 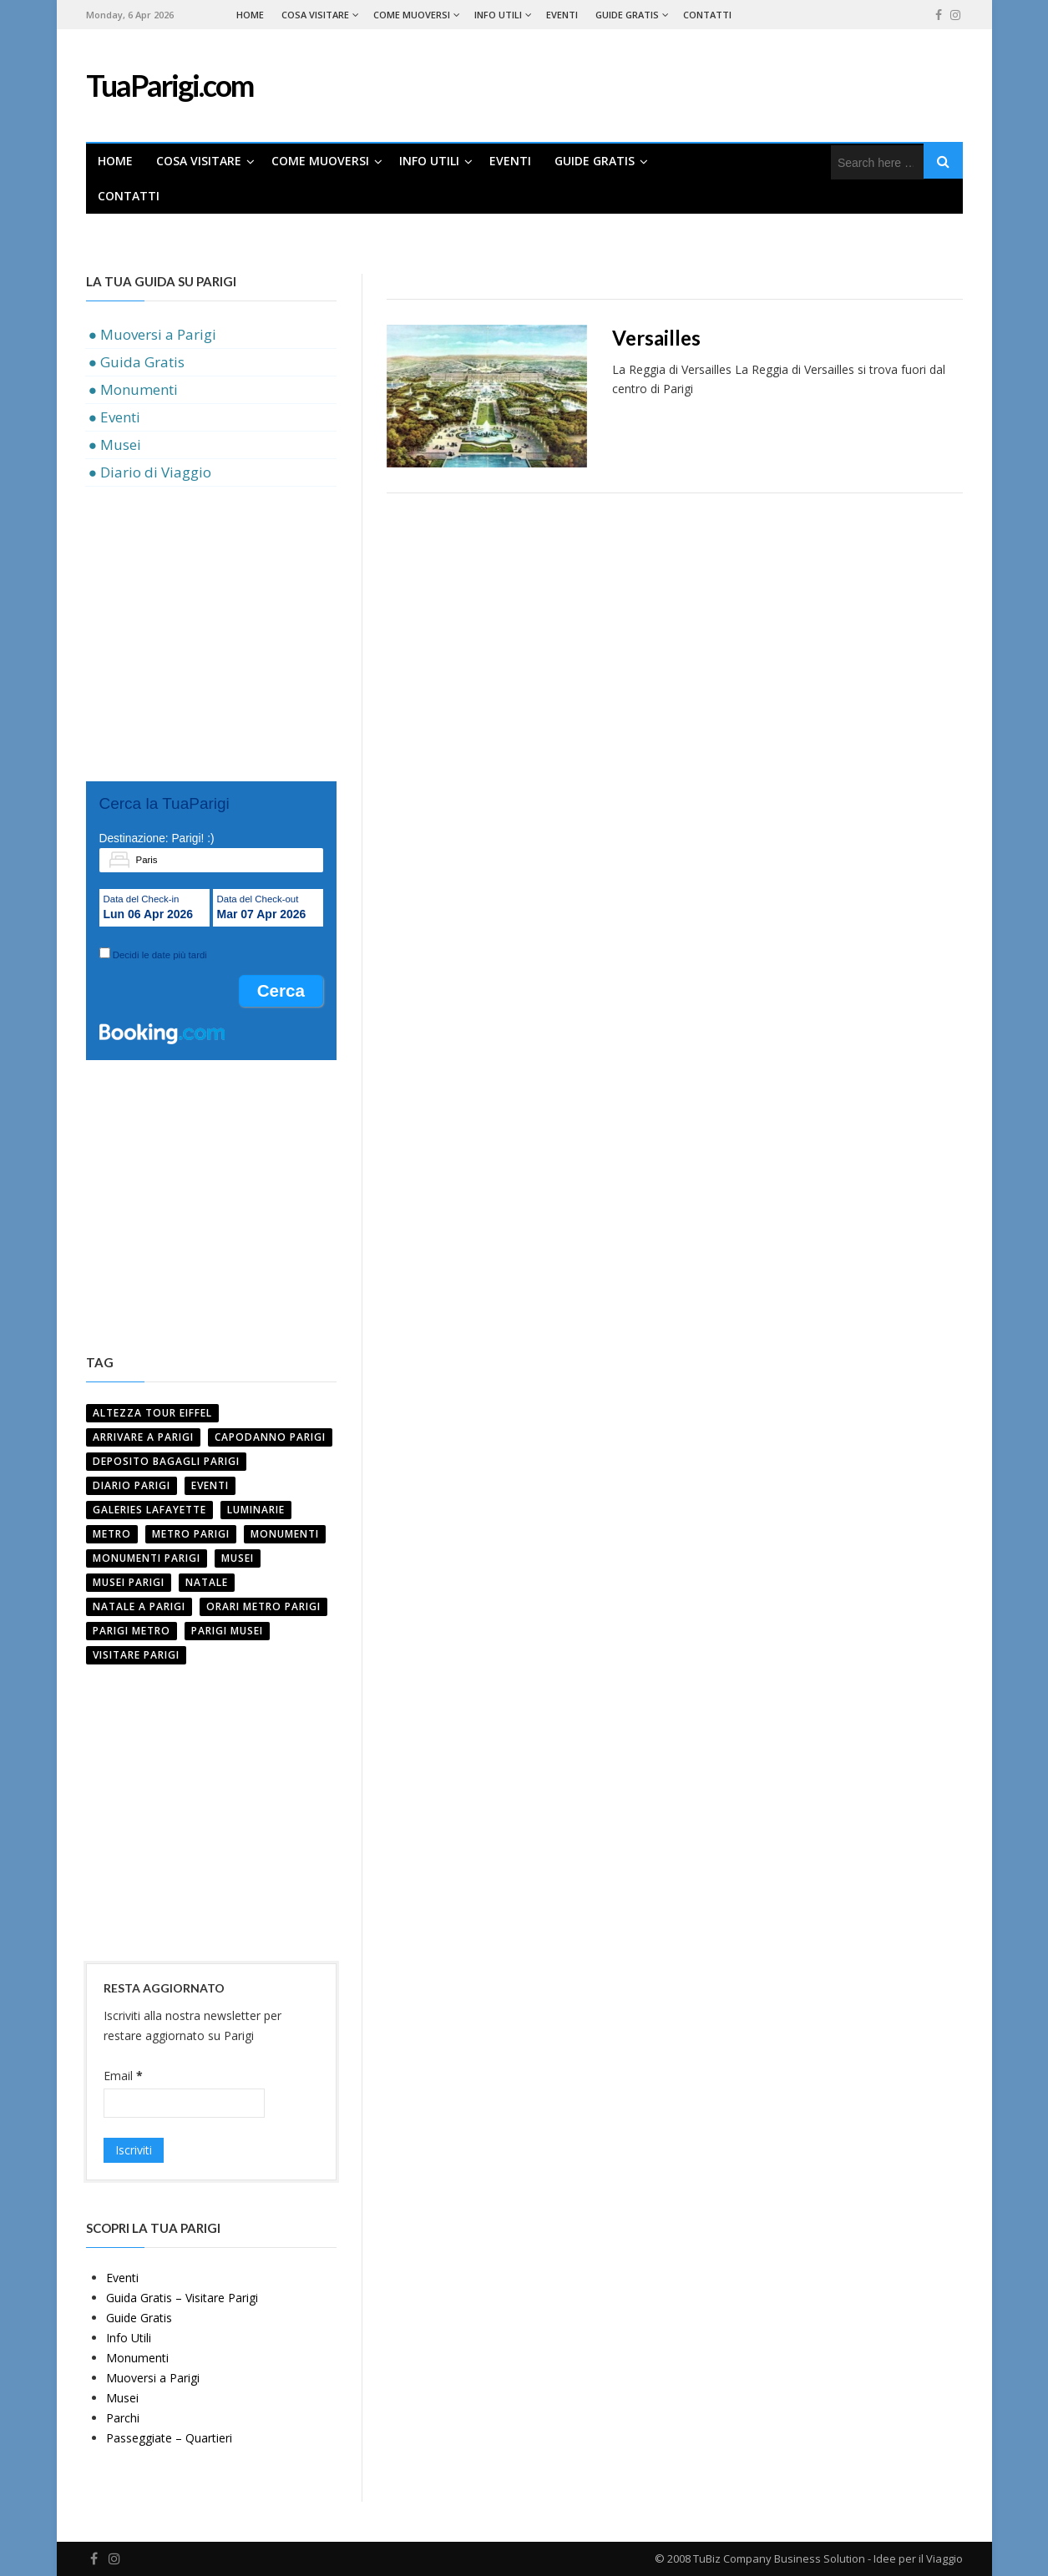 What do you see at coordinates (263, 1606) in the screenshot?
I see `ORARI METRO PARIGI` at bounding box center [263, 1606].